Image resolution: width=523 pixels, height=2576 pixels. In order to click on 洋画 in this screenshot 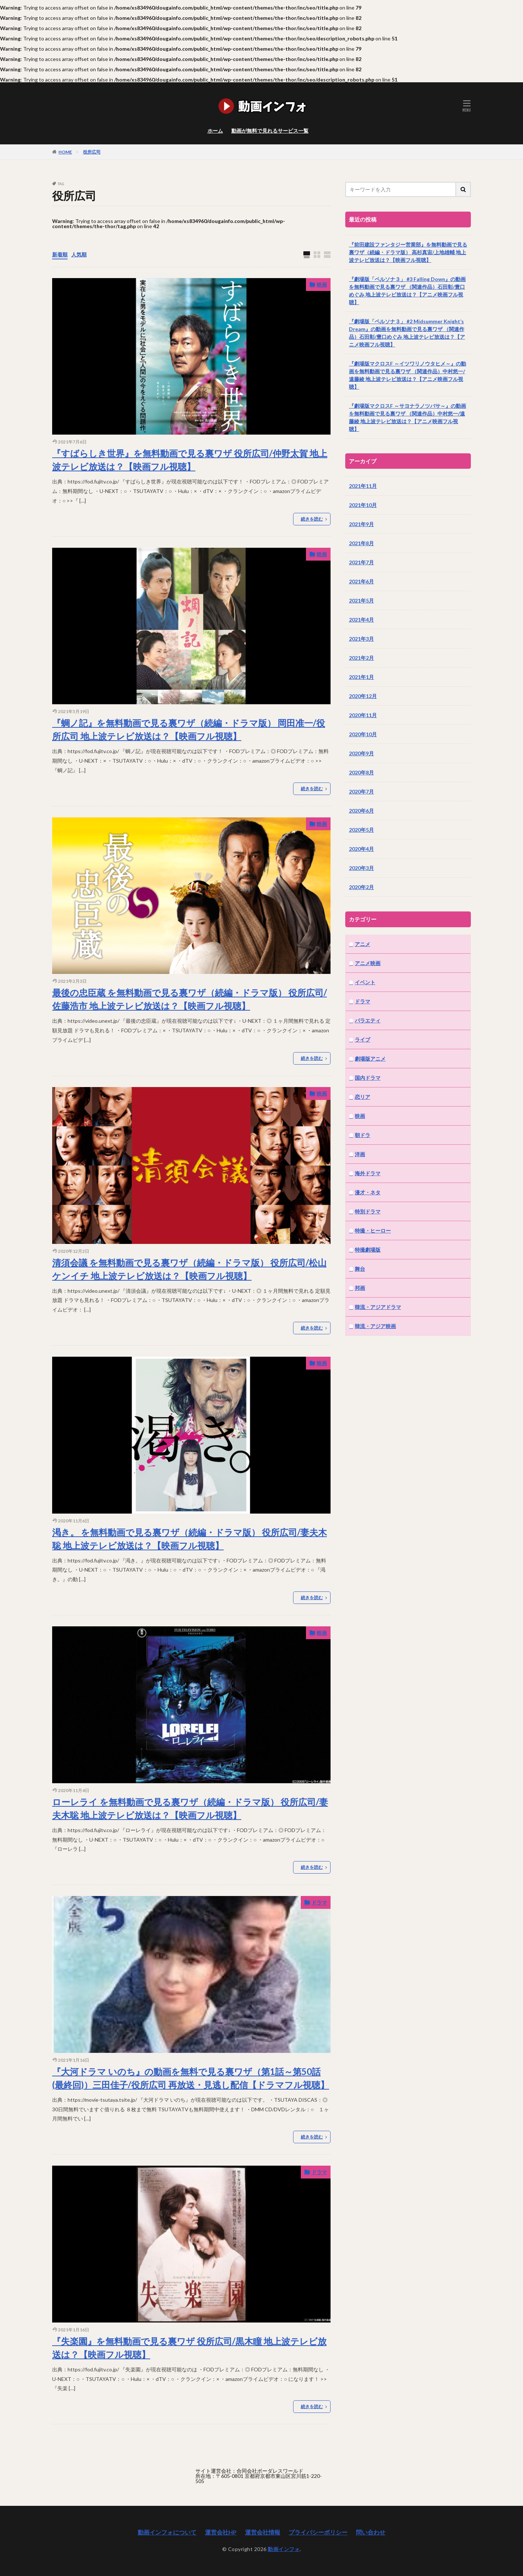, I will do `click(360, 1154)`.